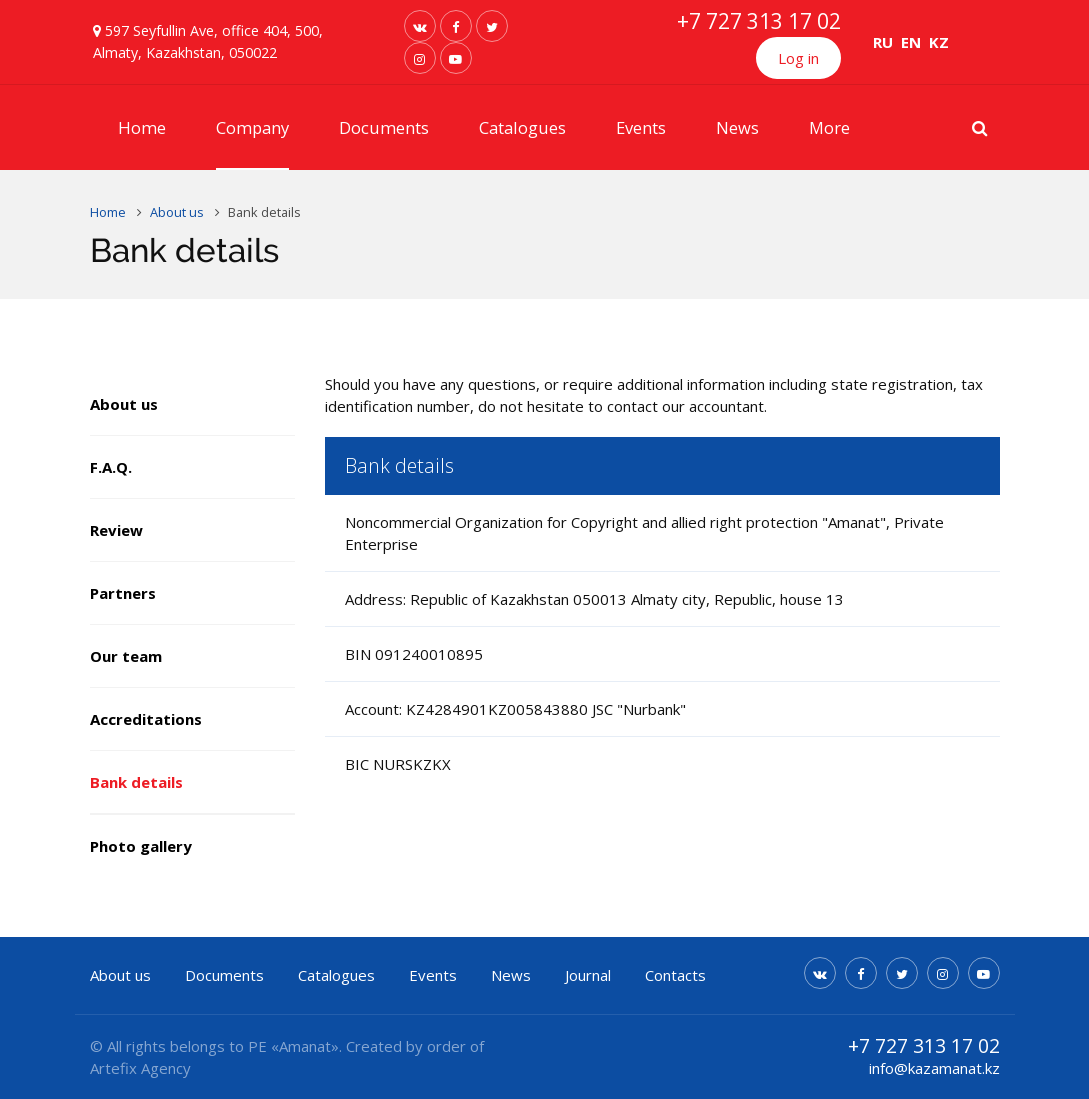 This screenshot has height=1099, width=1089. I want to click on +7 727 313 17 02, so click(759, 21).